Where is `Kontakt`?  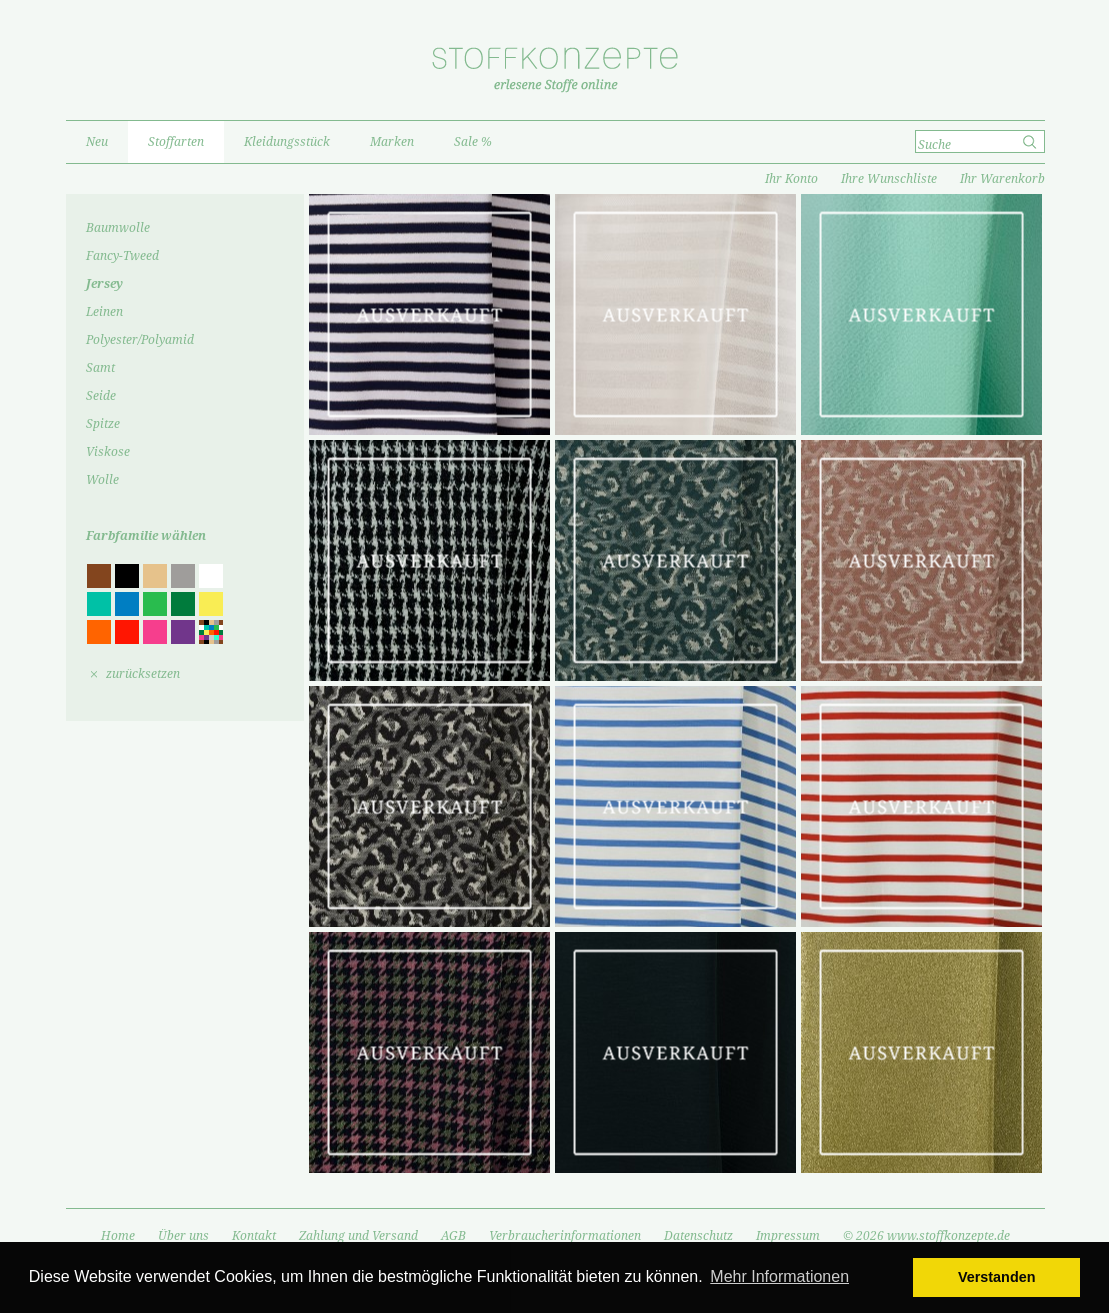 Kontakt is located at coordinates (254, 1236).